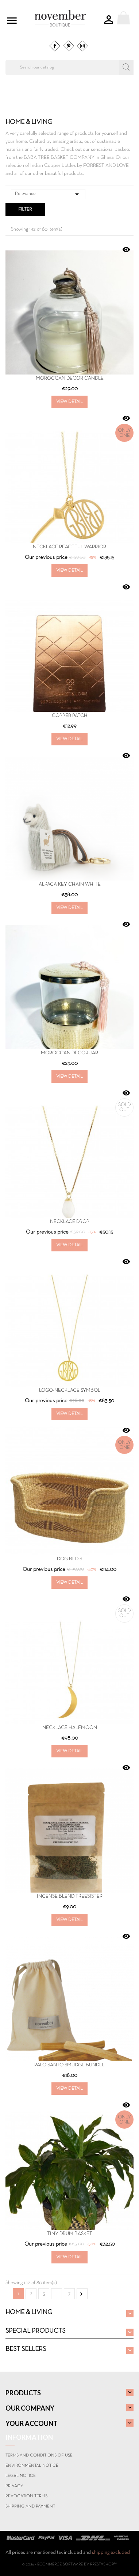  I want to click on HOME & LIVING, so click(28, 2312).